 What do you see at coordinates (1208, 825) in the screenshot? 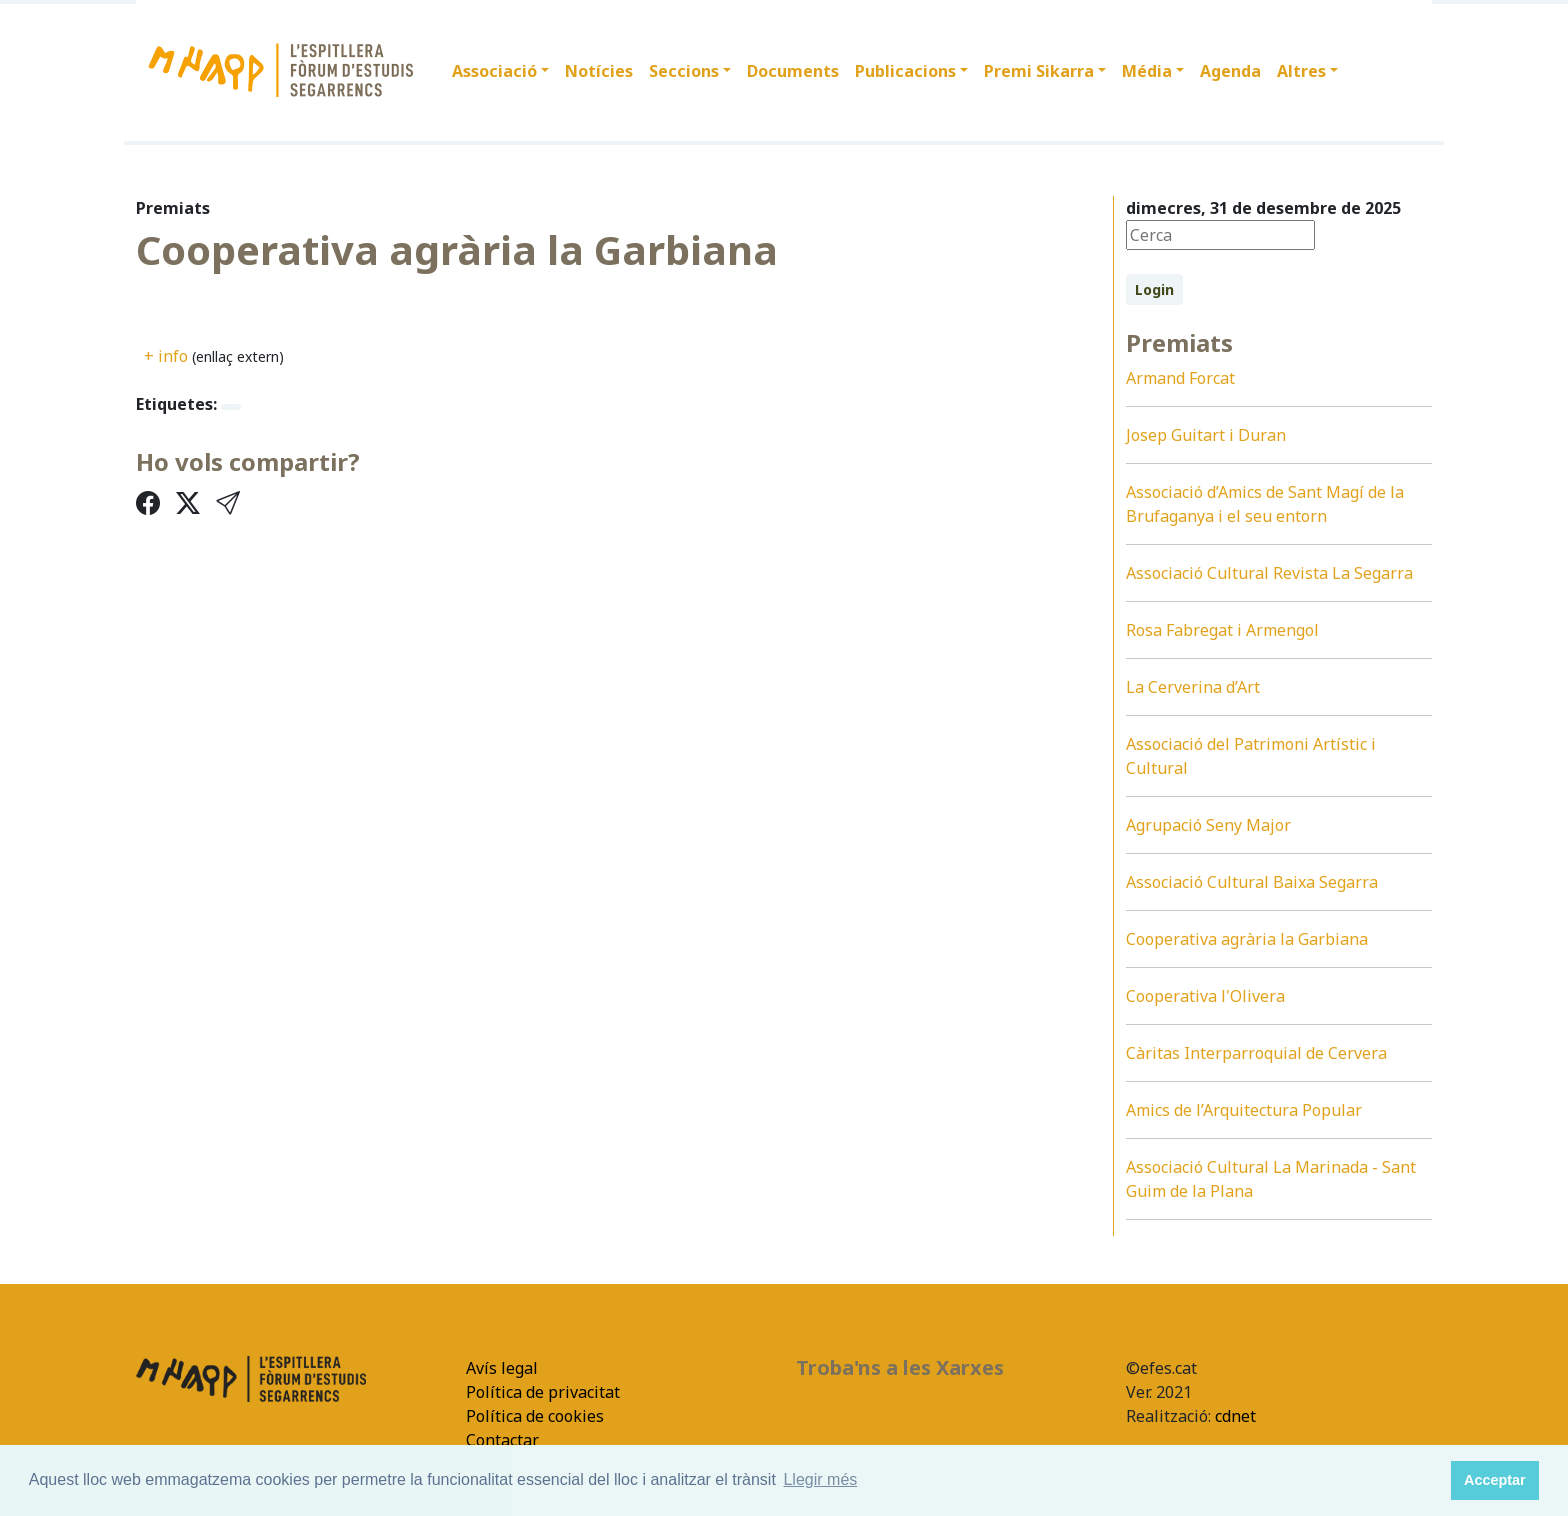
I see `Agrupació Seny Major` at bounding box center [1208, 825].